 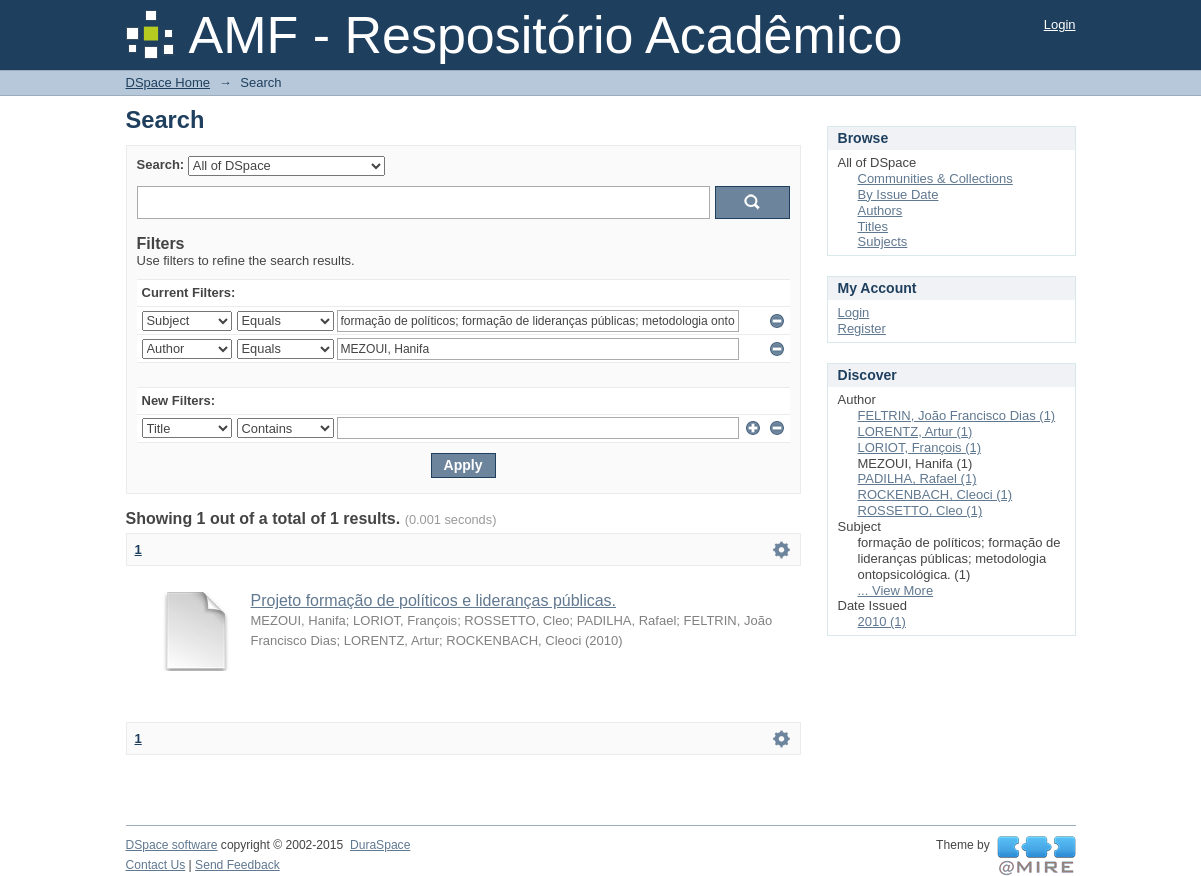 I want to click on ROCKENBACH, Cleoci (1), so click(x=935, y=494).